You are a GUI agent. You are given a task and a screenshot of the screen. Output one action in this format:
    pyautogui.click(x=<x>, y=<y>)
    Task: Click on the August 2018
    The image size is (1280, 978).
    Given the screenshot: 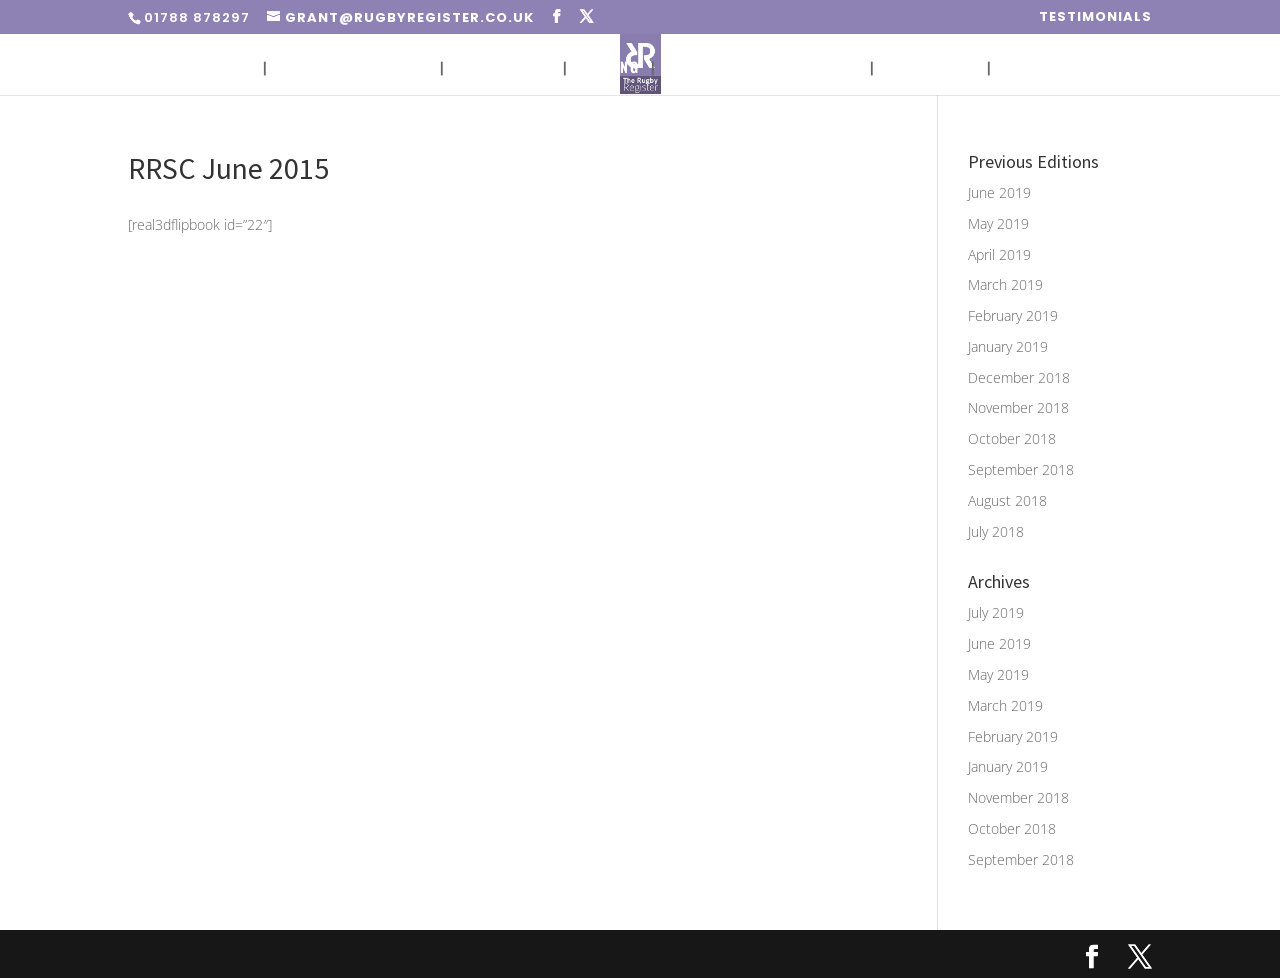 What is the action you would take?
    pyautogui.click(x=1007, y=500)
    